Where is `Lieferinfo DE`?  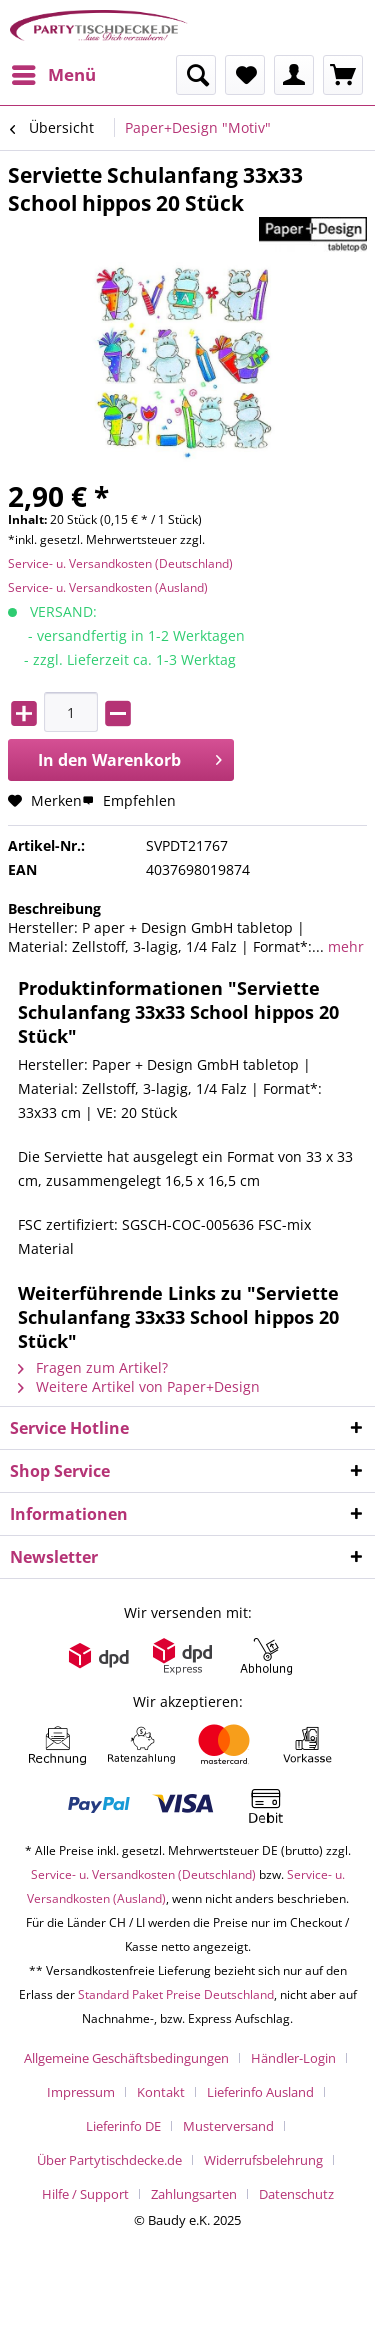 Lieferinfo DE is located at coordinates (123, 2126).